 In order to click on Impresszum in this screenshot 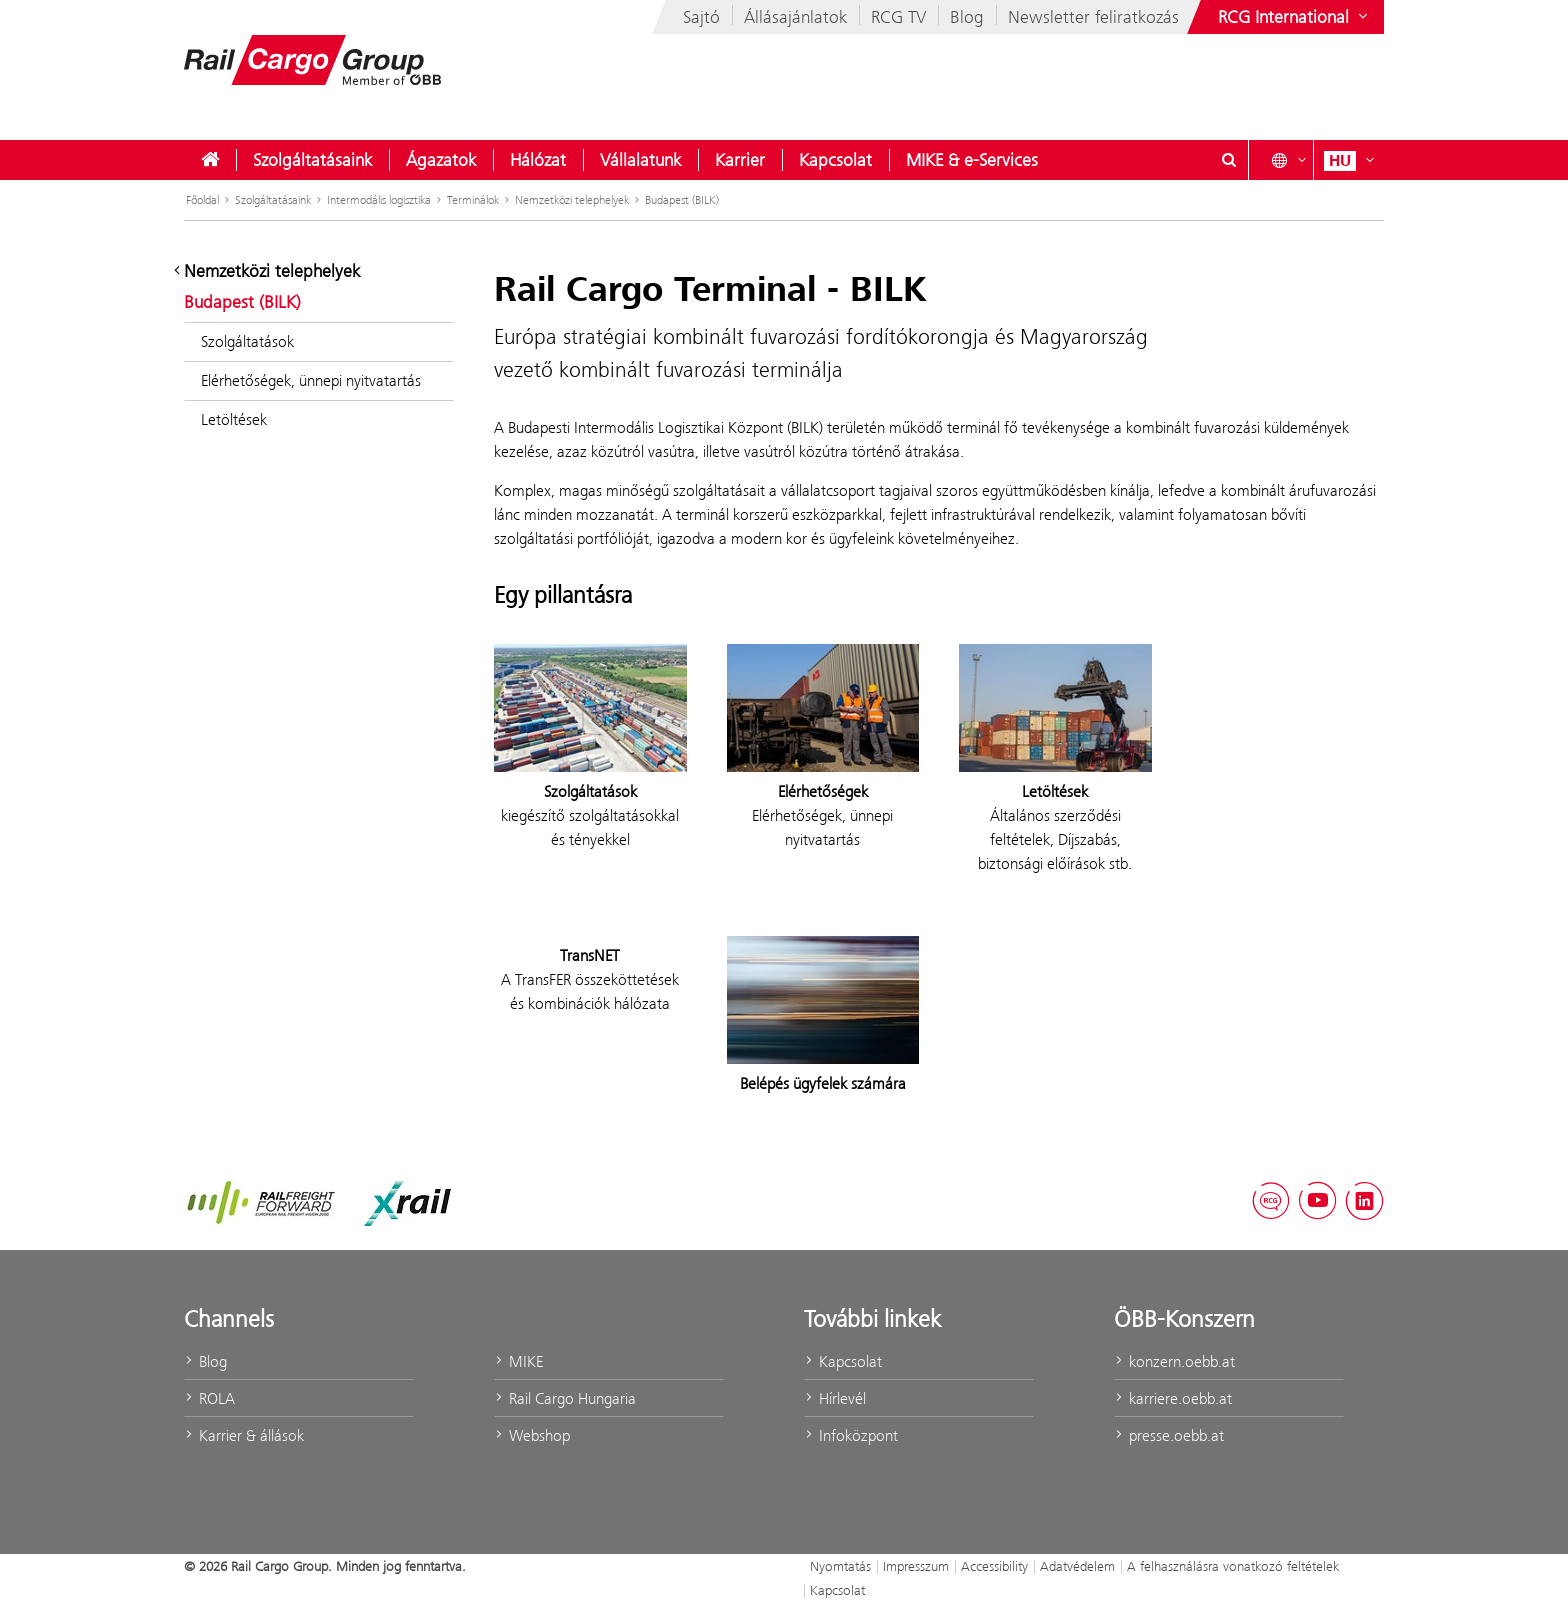, I will do `click(916, 1566)`.